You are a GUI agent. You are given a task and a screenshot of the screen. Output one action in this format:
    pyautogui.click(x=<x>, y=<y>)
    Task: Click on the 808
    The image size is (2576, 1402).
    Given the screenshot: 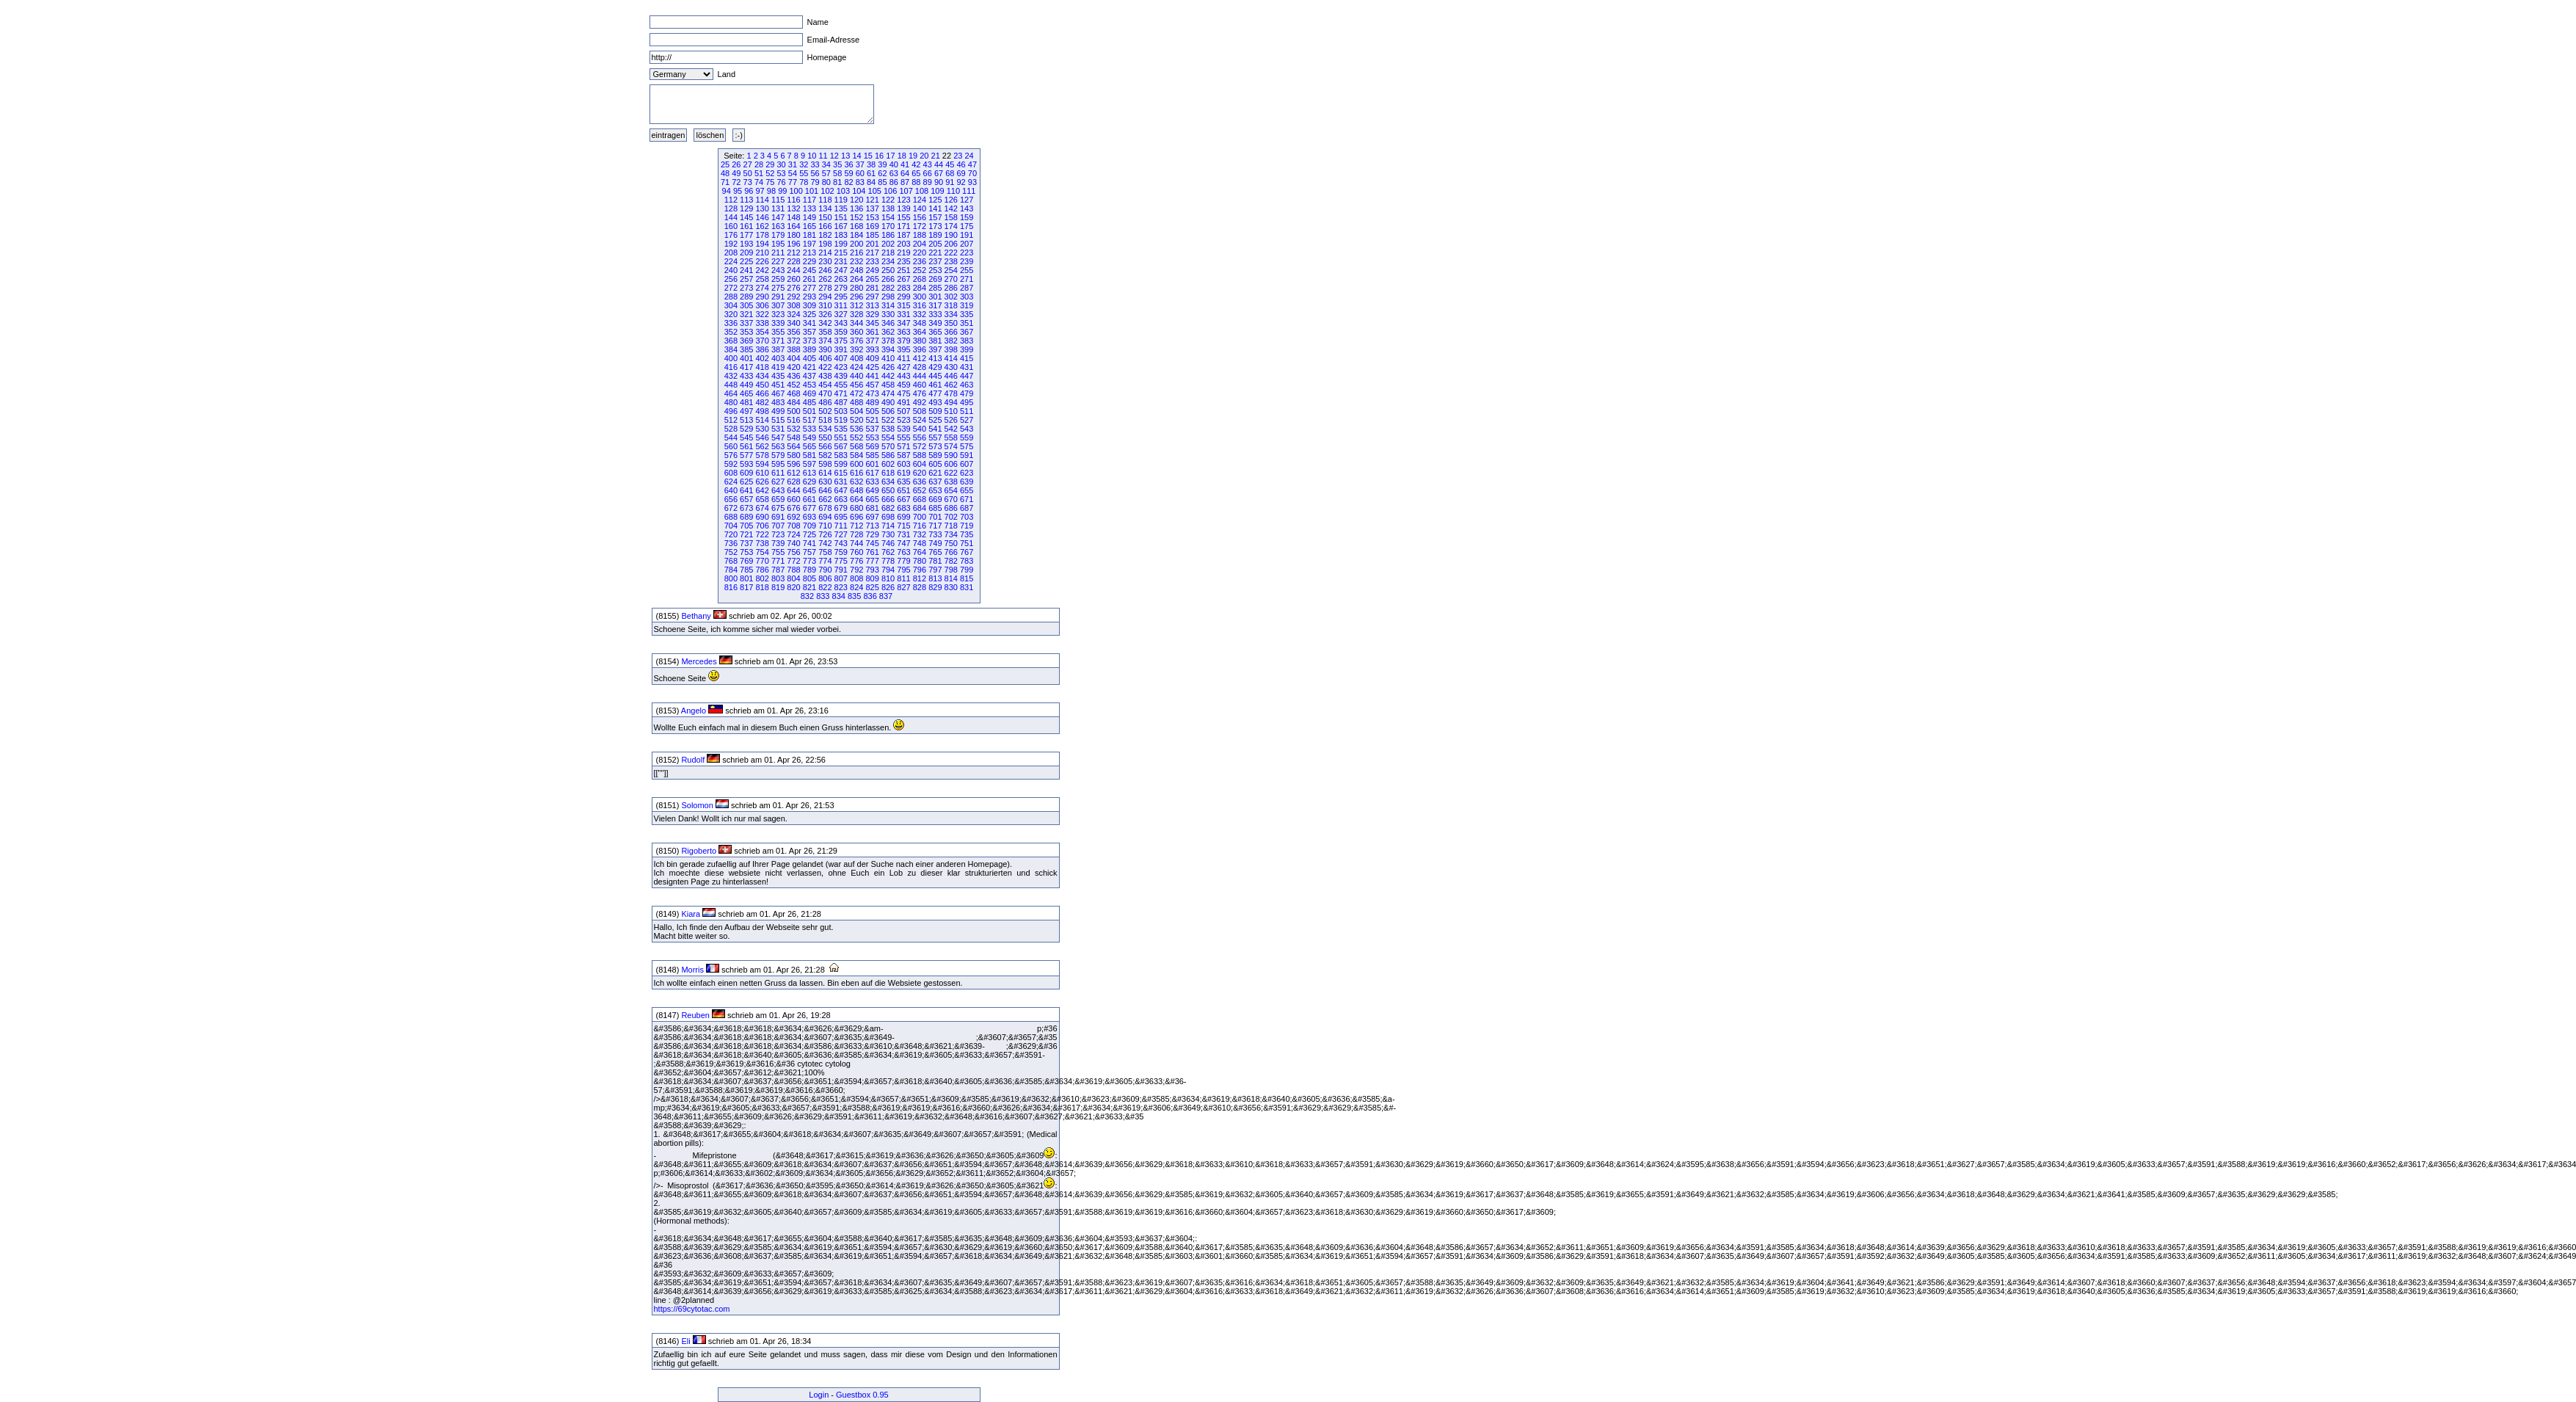 What is the action you would take?
    pyautogui.click(x=856, y=578)
    